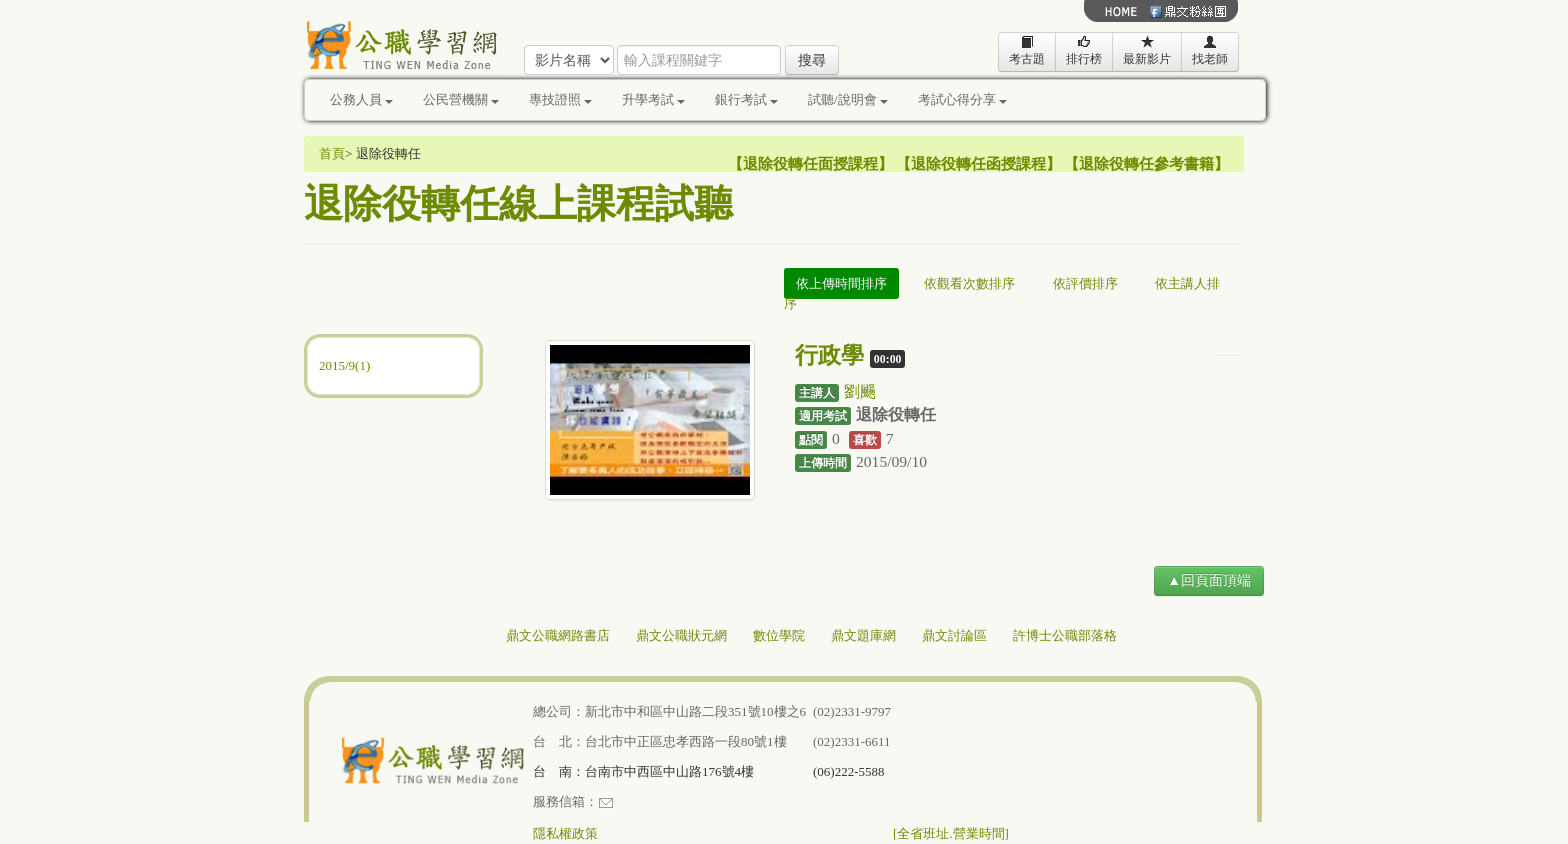 The width and height of the screenshot is (1568, 844). What do you see at coordinates (1027, 50) in the screenshot?
I see `考古題` at bounding box center [1027, 50].